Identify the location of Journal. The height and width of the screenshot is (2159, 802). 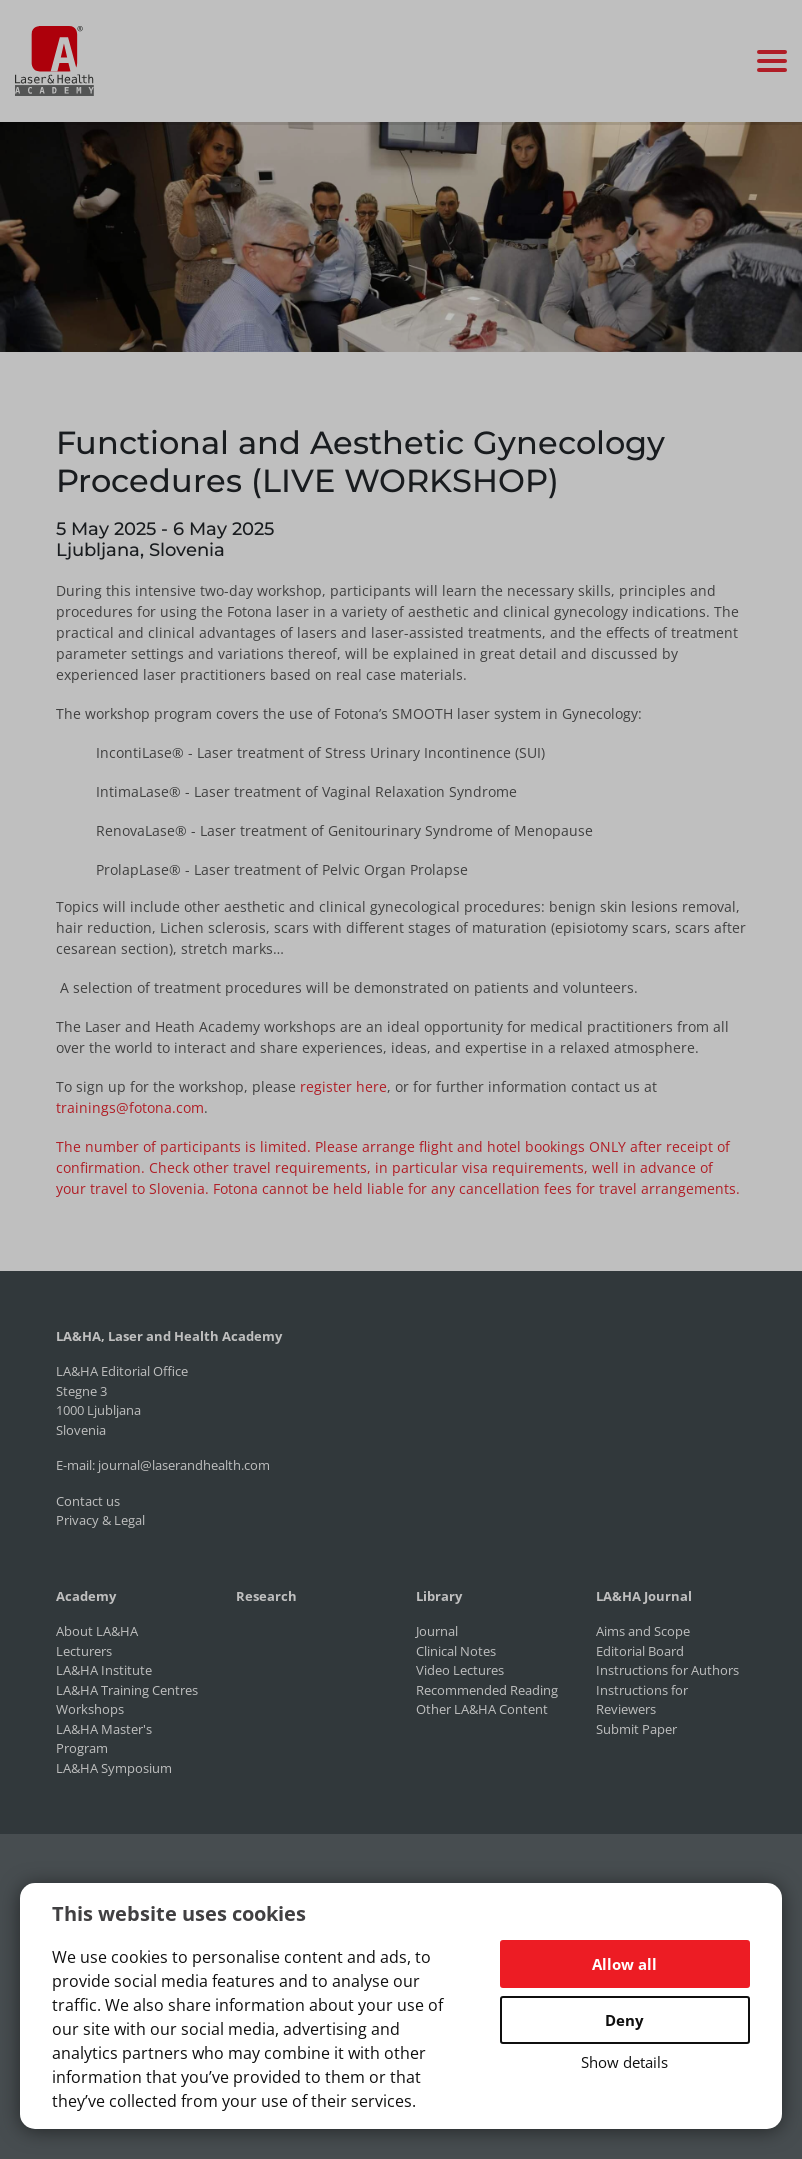
(437, 1631).